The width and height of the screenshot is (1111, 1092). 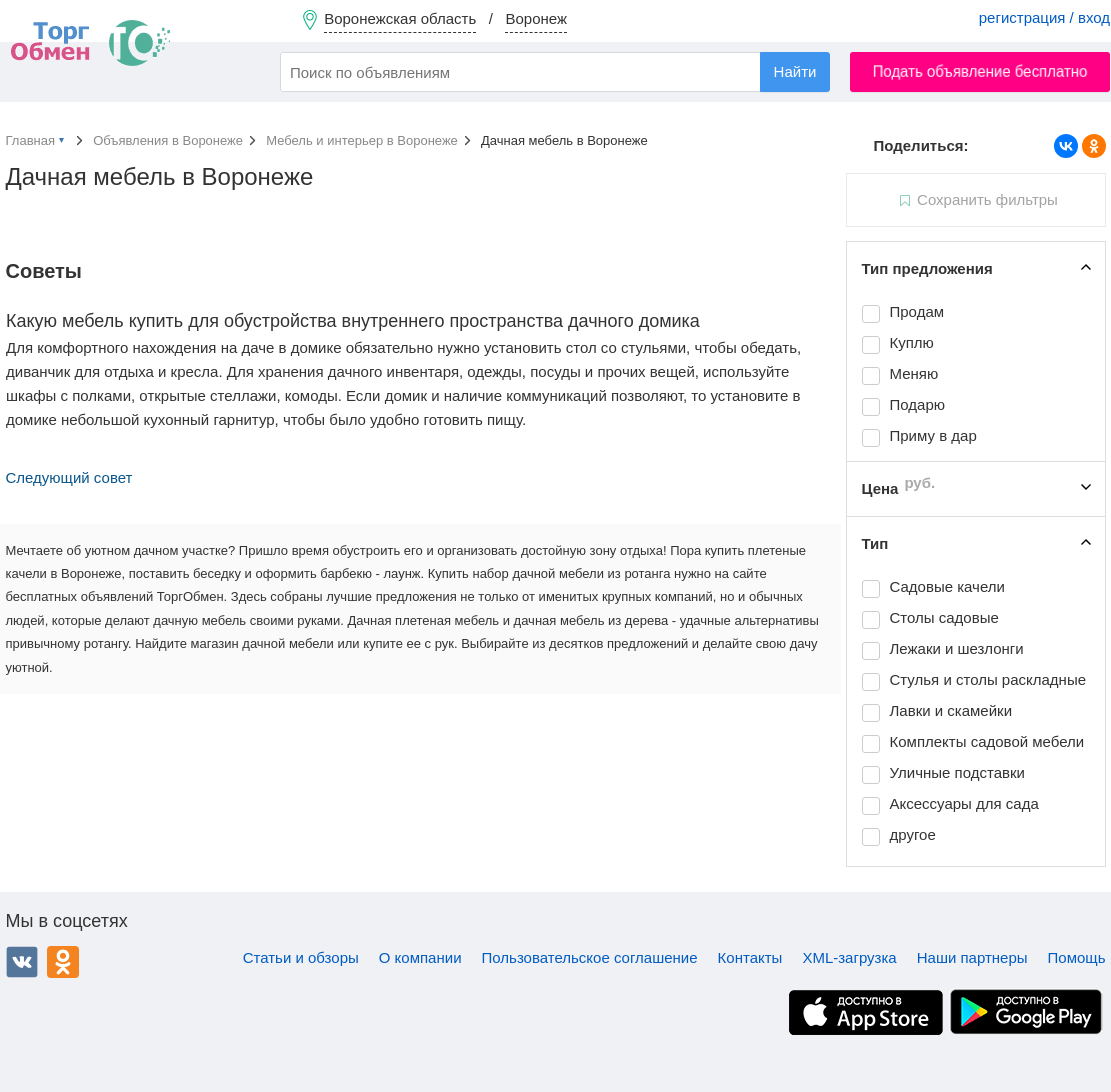 What do you see at coordinates (795, 71) in the screenshot?
I see `Найти` at bounding box center [795, 71].